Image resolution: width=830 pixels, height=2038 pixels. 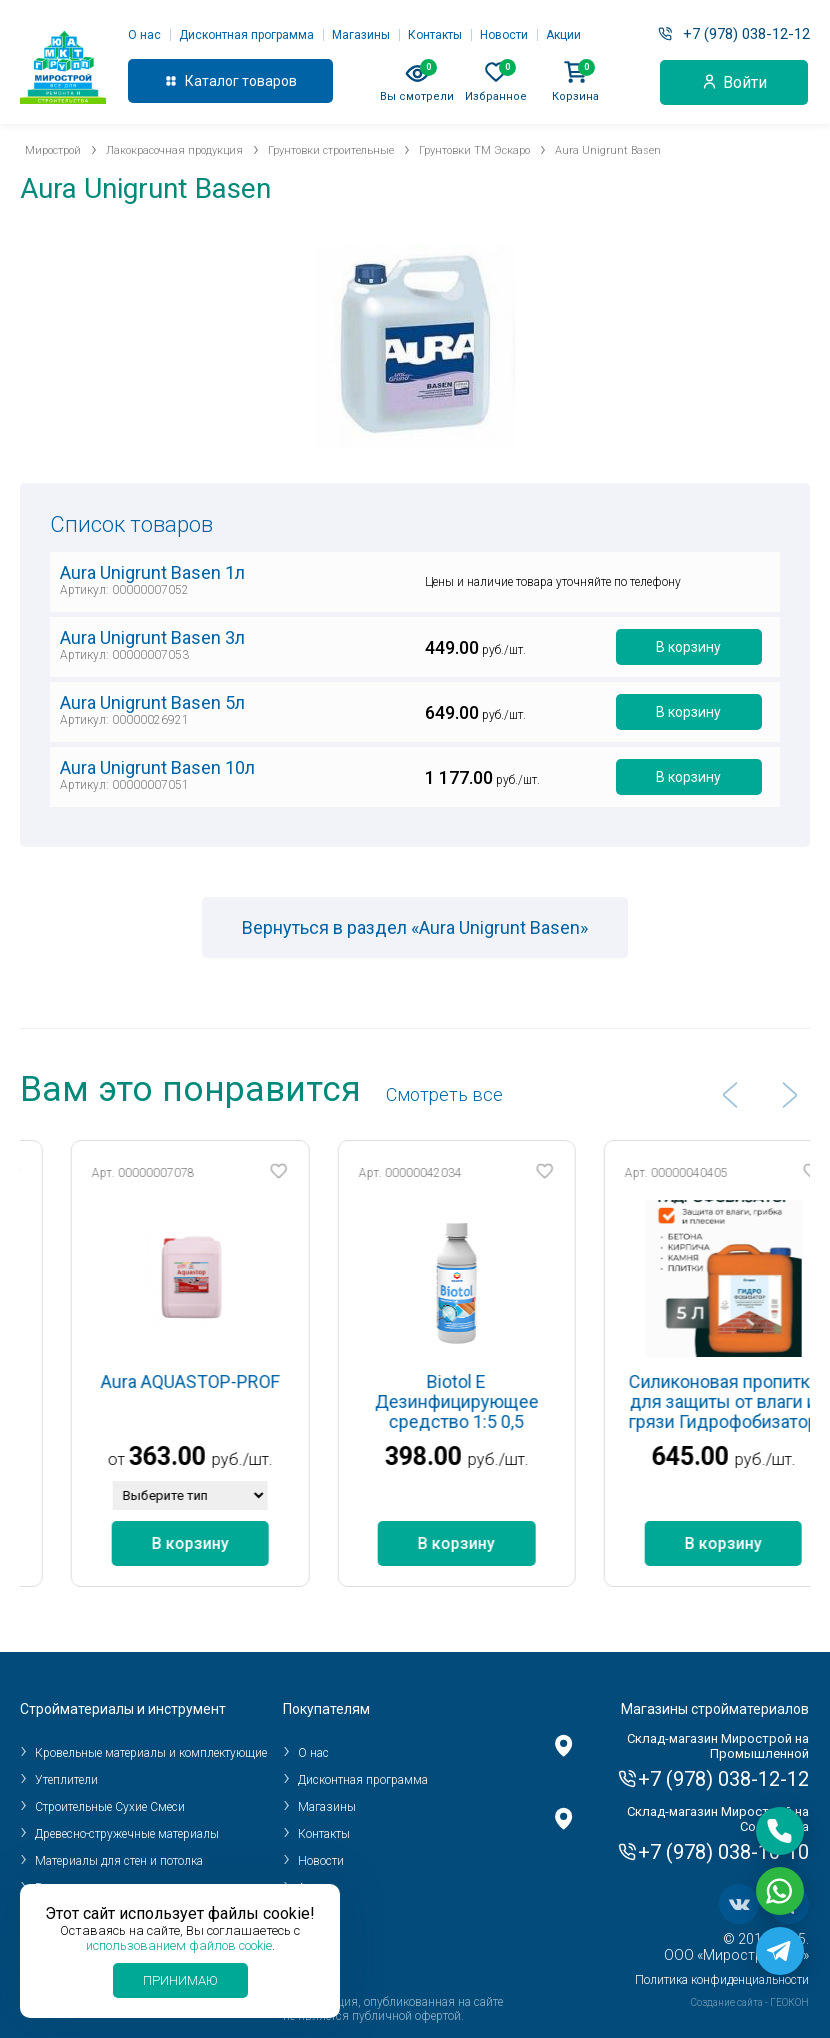 I want to click on Материалы для стен и потолка, so click(x=119, y=1861).